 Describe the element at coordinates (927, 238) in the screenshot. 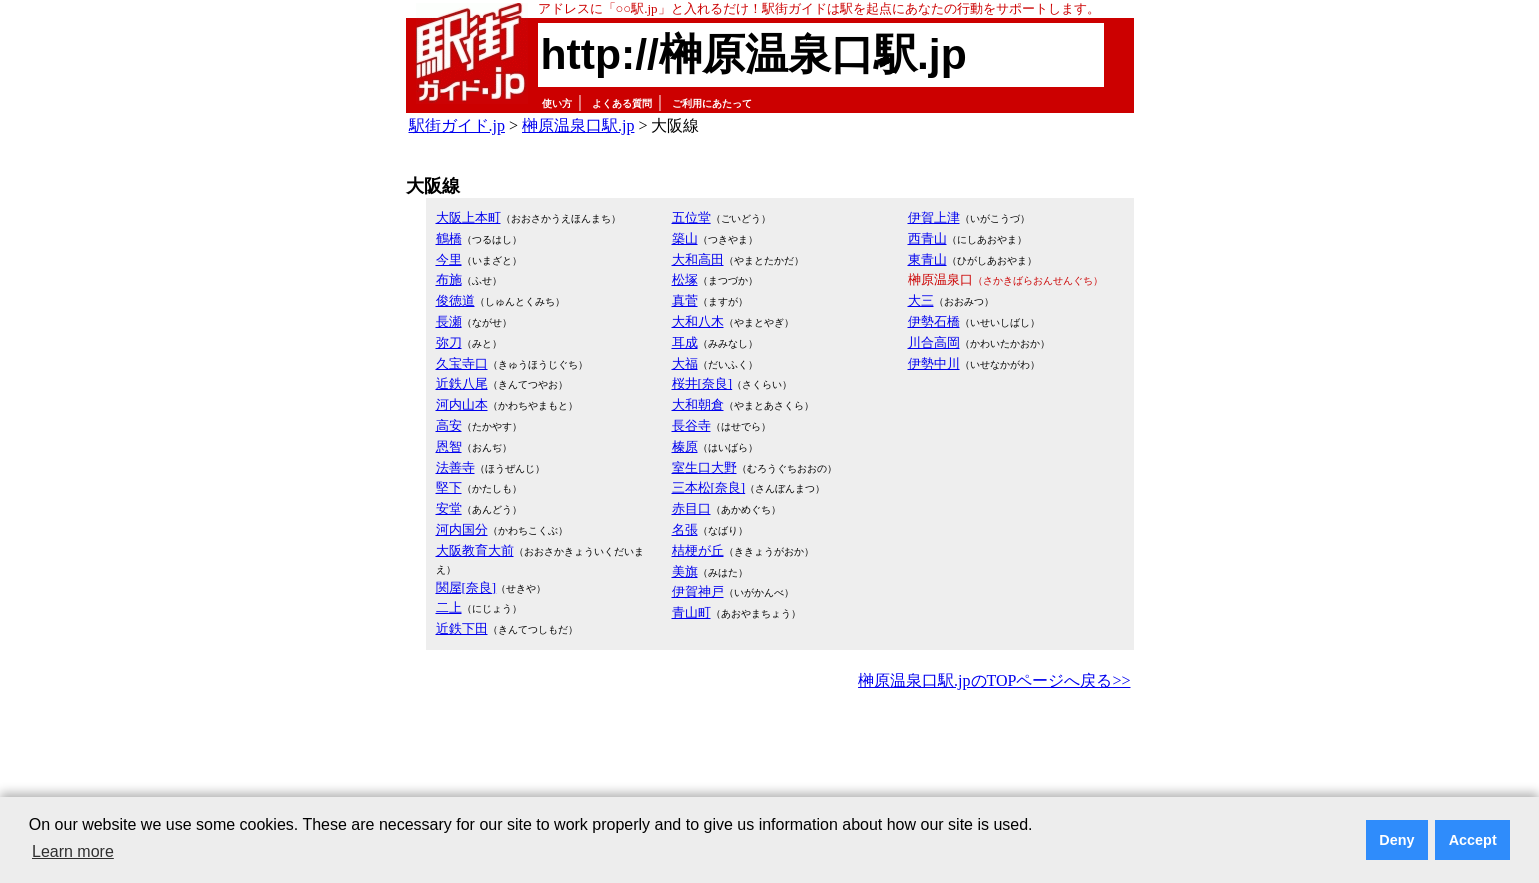

I see `西青山` at that location.